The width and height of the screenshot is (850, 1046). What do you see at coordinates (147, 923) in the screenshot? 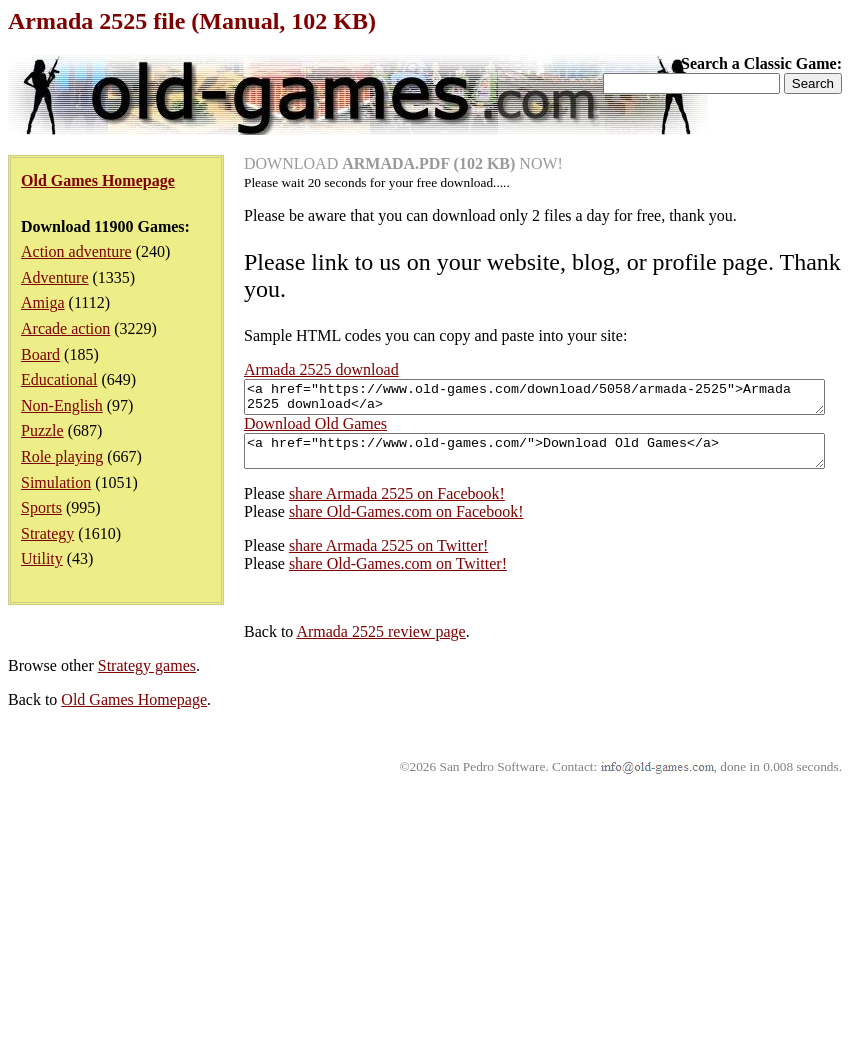
I see `Strategy games` at bounding box center [147, 923].